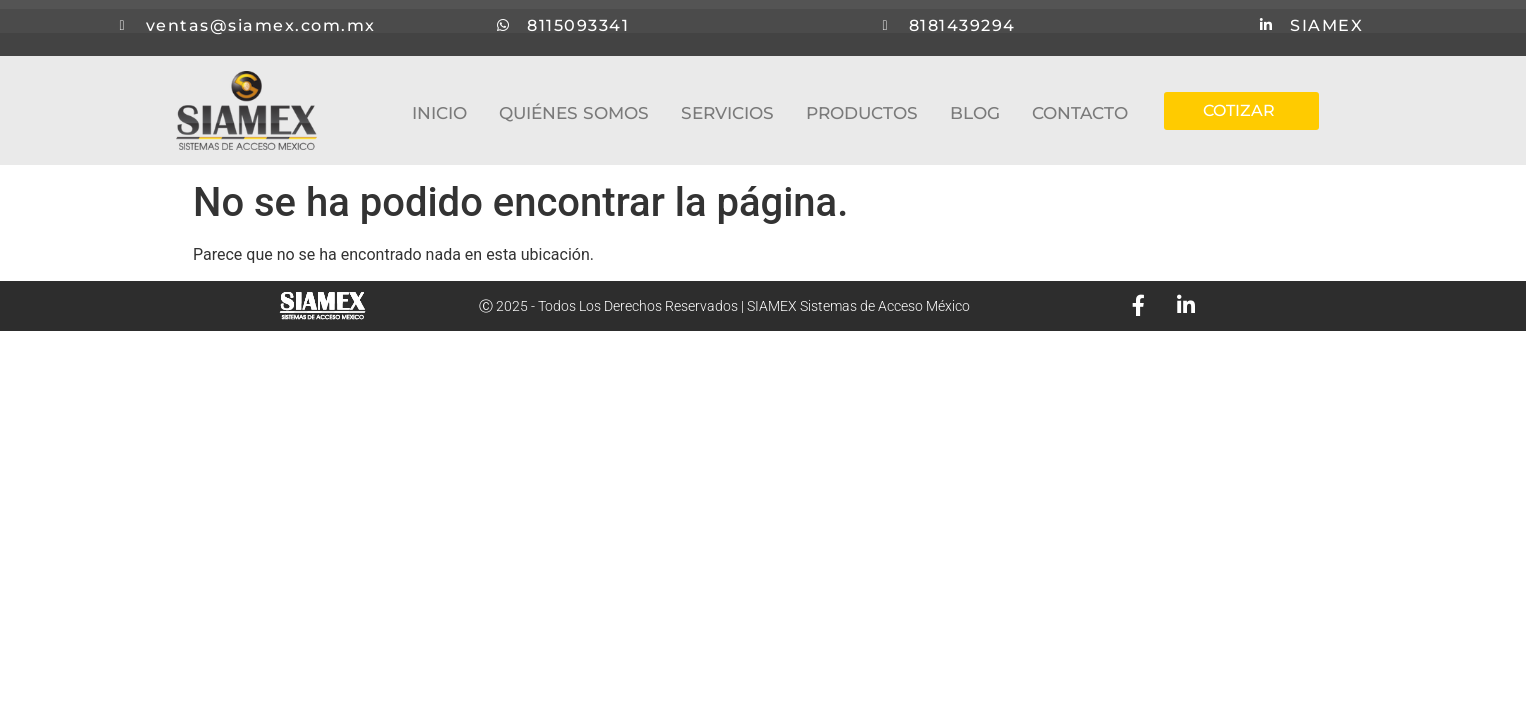 The width and height of the screenshot is (1526, 720). Describe the element at coordinates (439, 113) in the screenshot. I see `INICIO` at that location.